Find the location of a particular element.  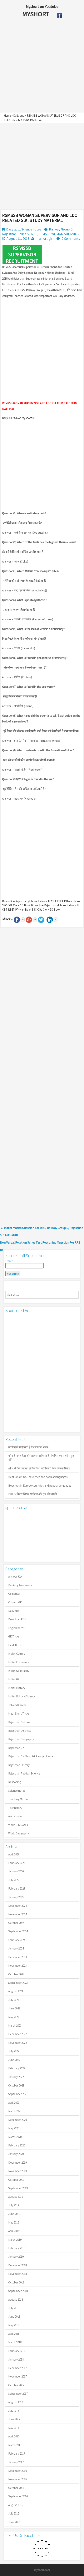

March 2021 is located at coordinates (15, 2111).